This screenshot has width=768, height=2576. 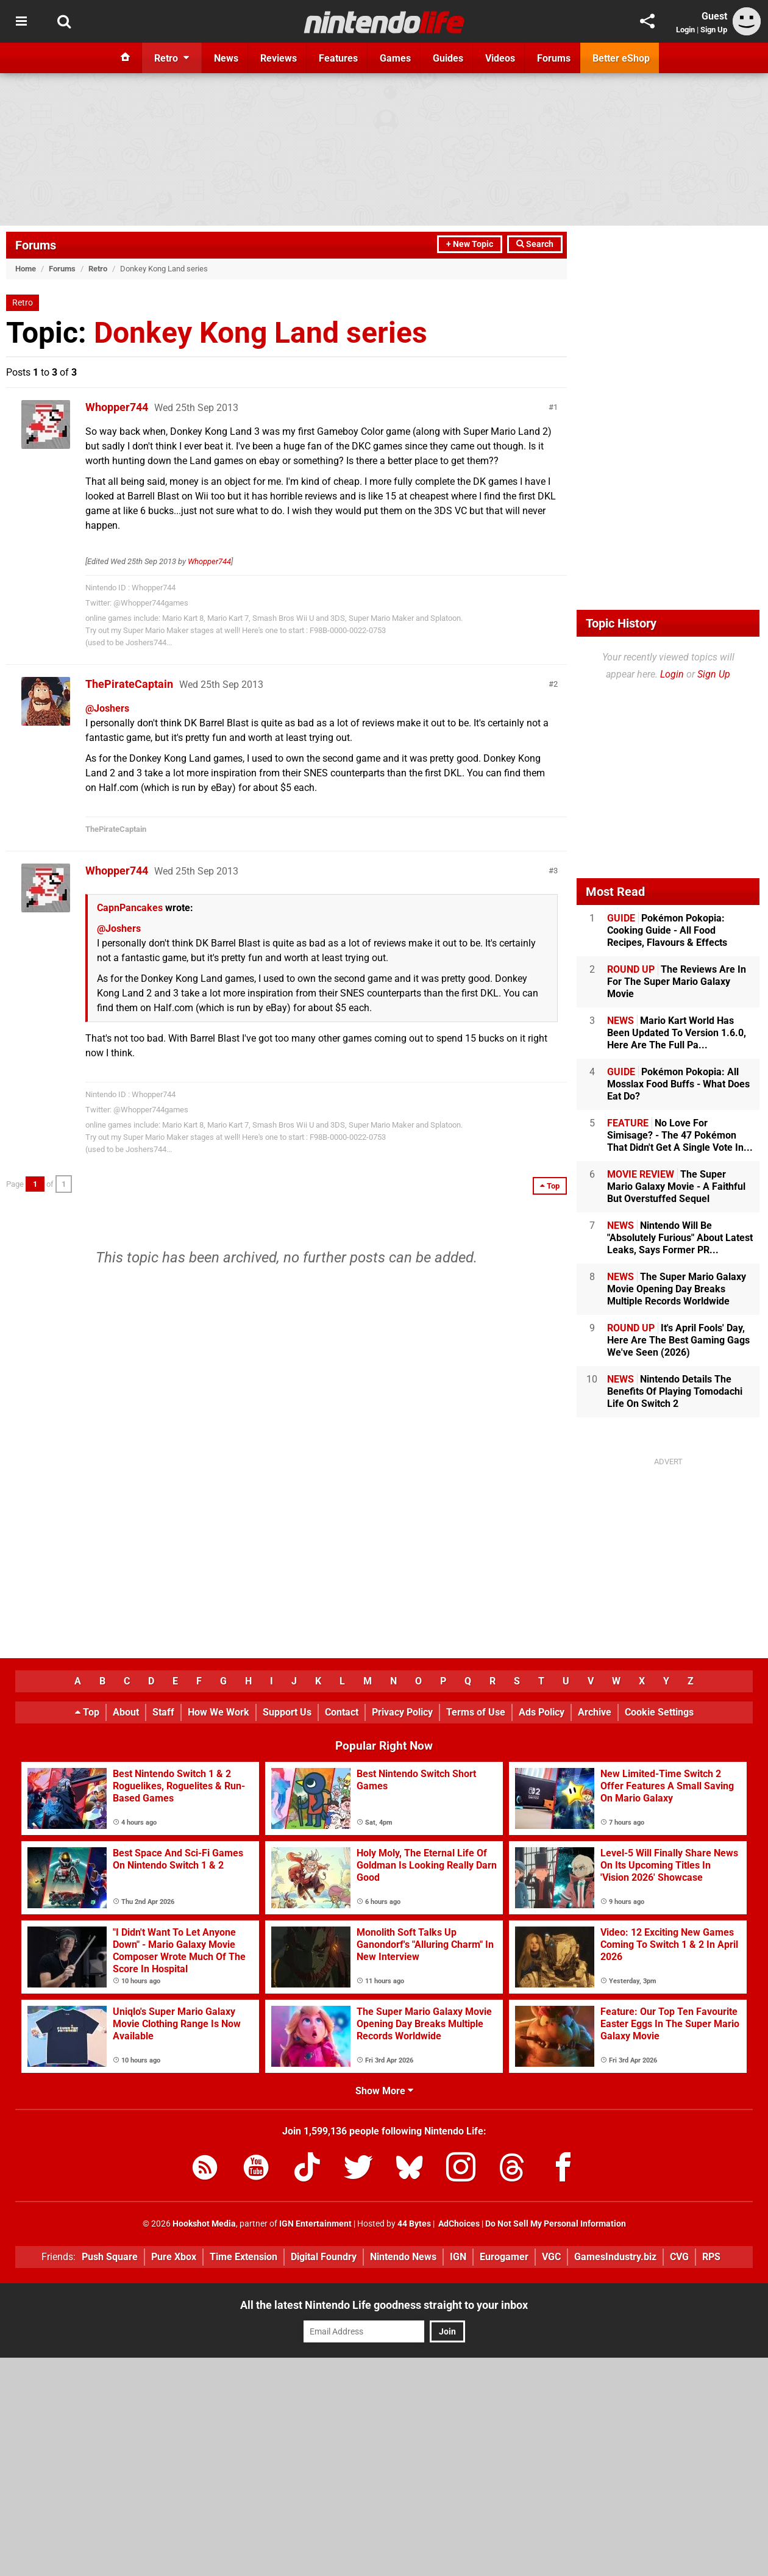 I want to click on Donkey Kong Land series, so click(x=260, y=332).